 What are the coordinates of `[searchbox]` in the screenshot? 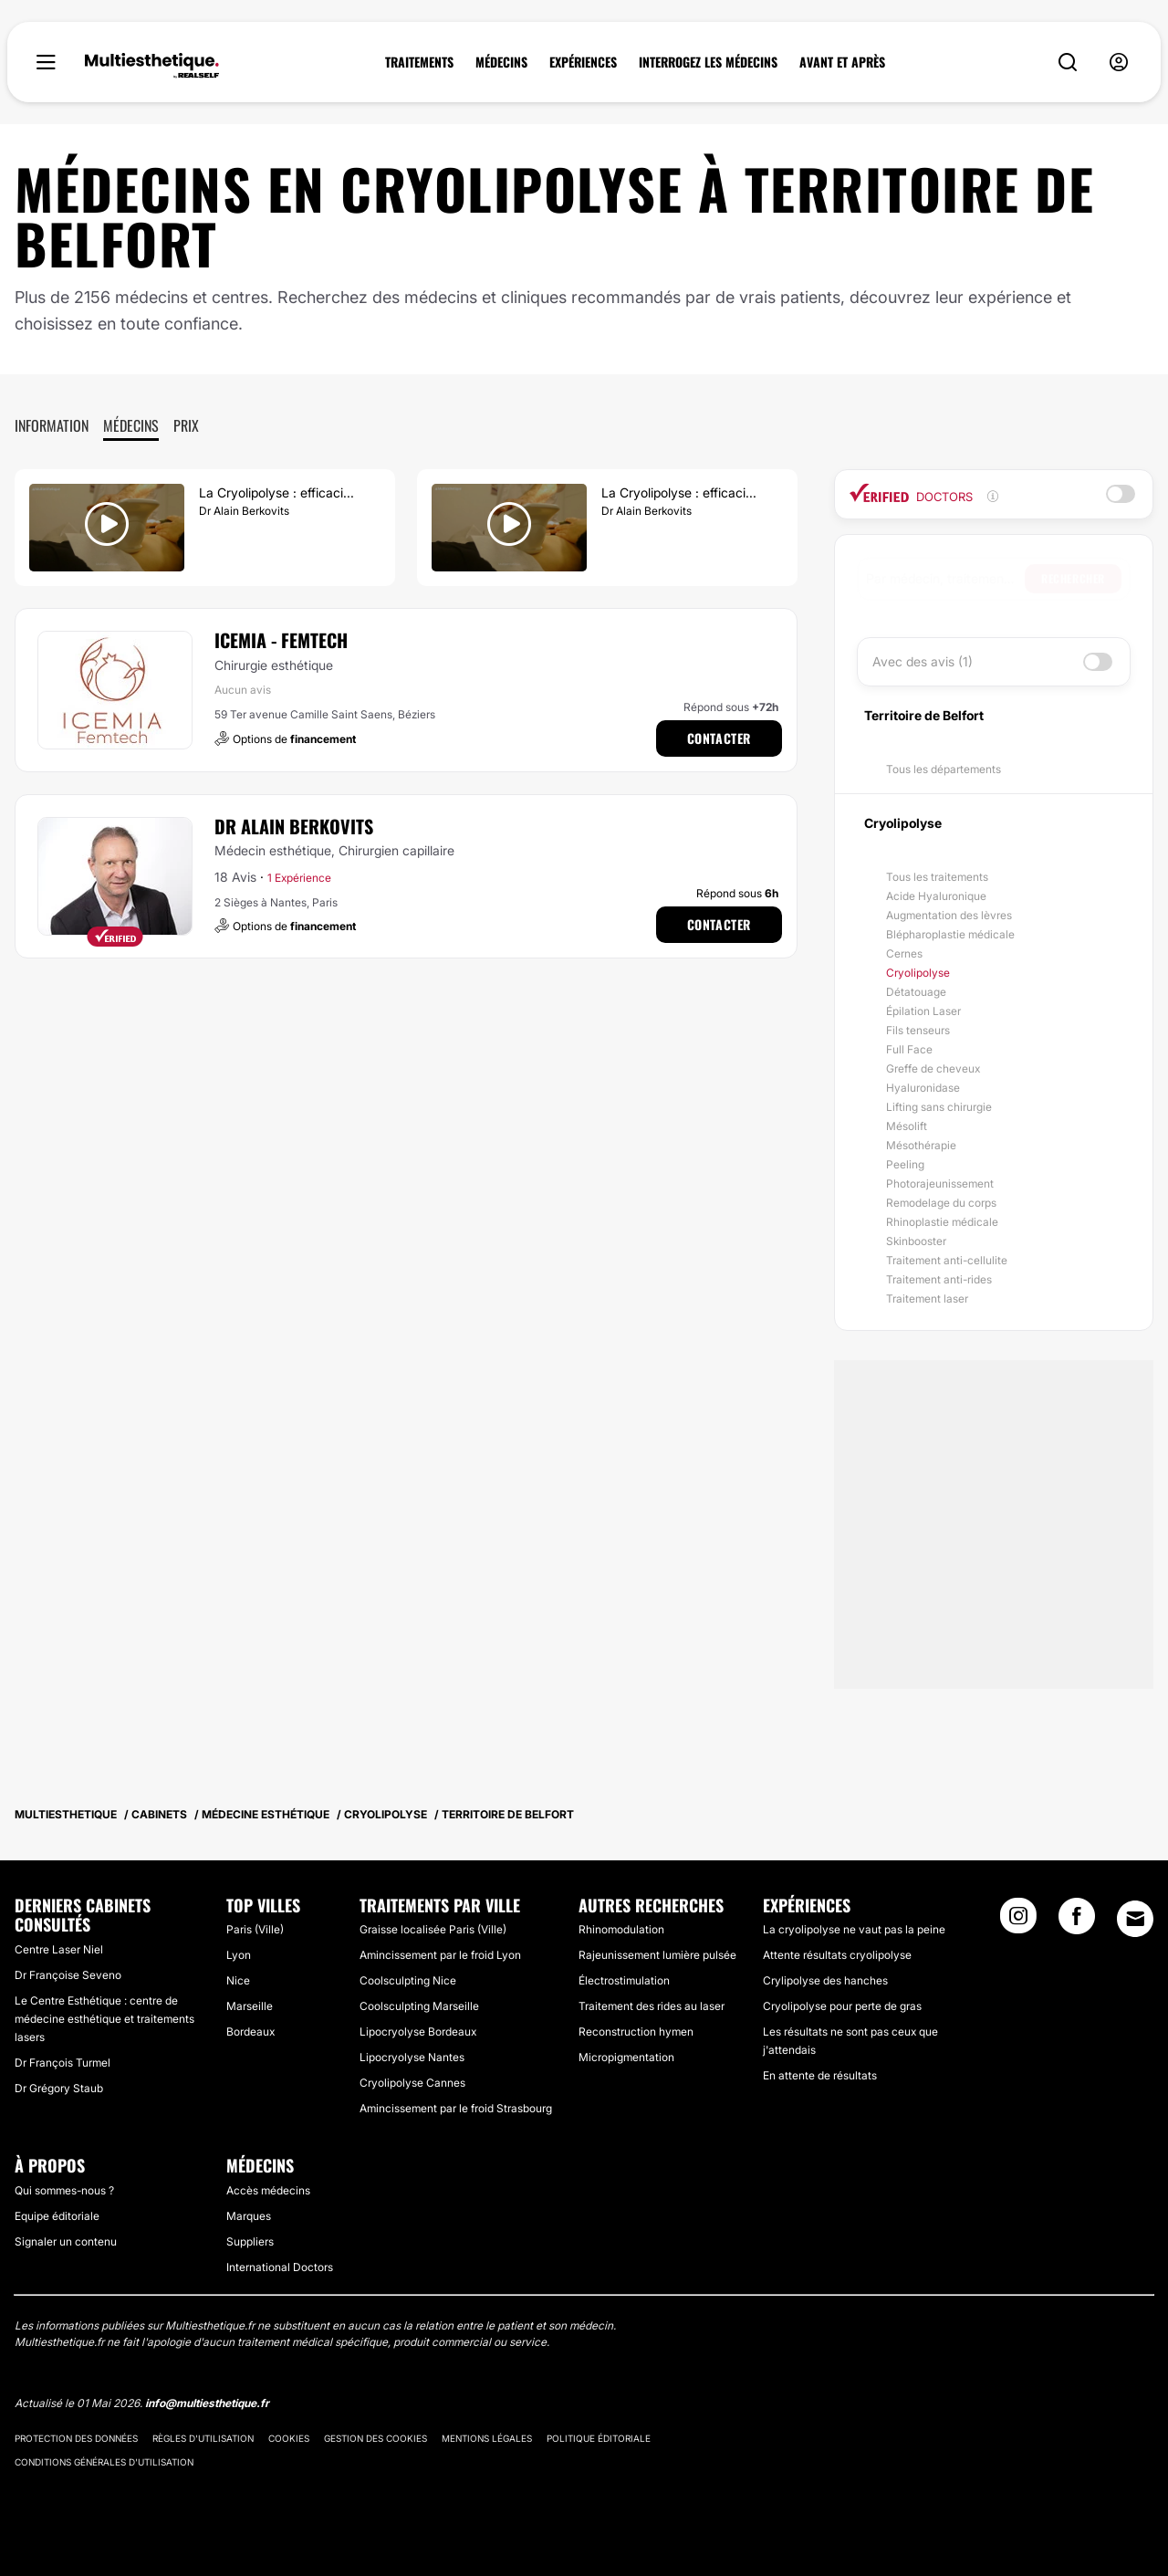 It's located at (945, 578).